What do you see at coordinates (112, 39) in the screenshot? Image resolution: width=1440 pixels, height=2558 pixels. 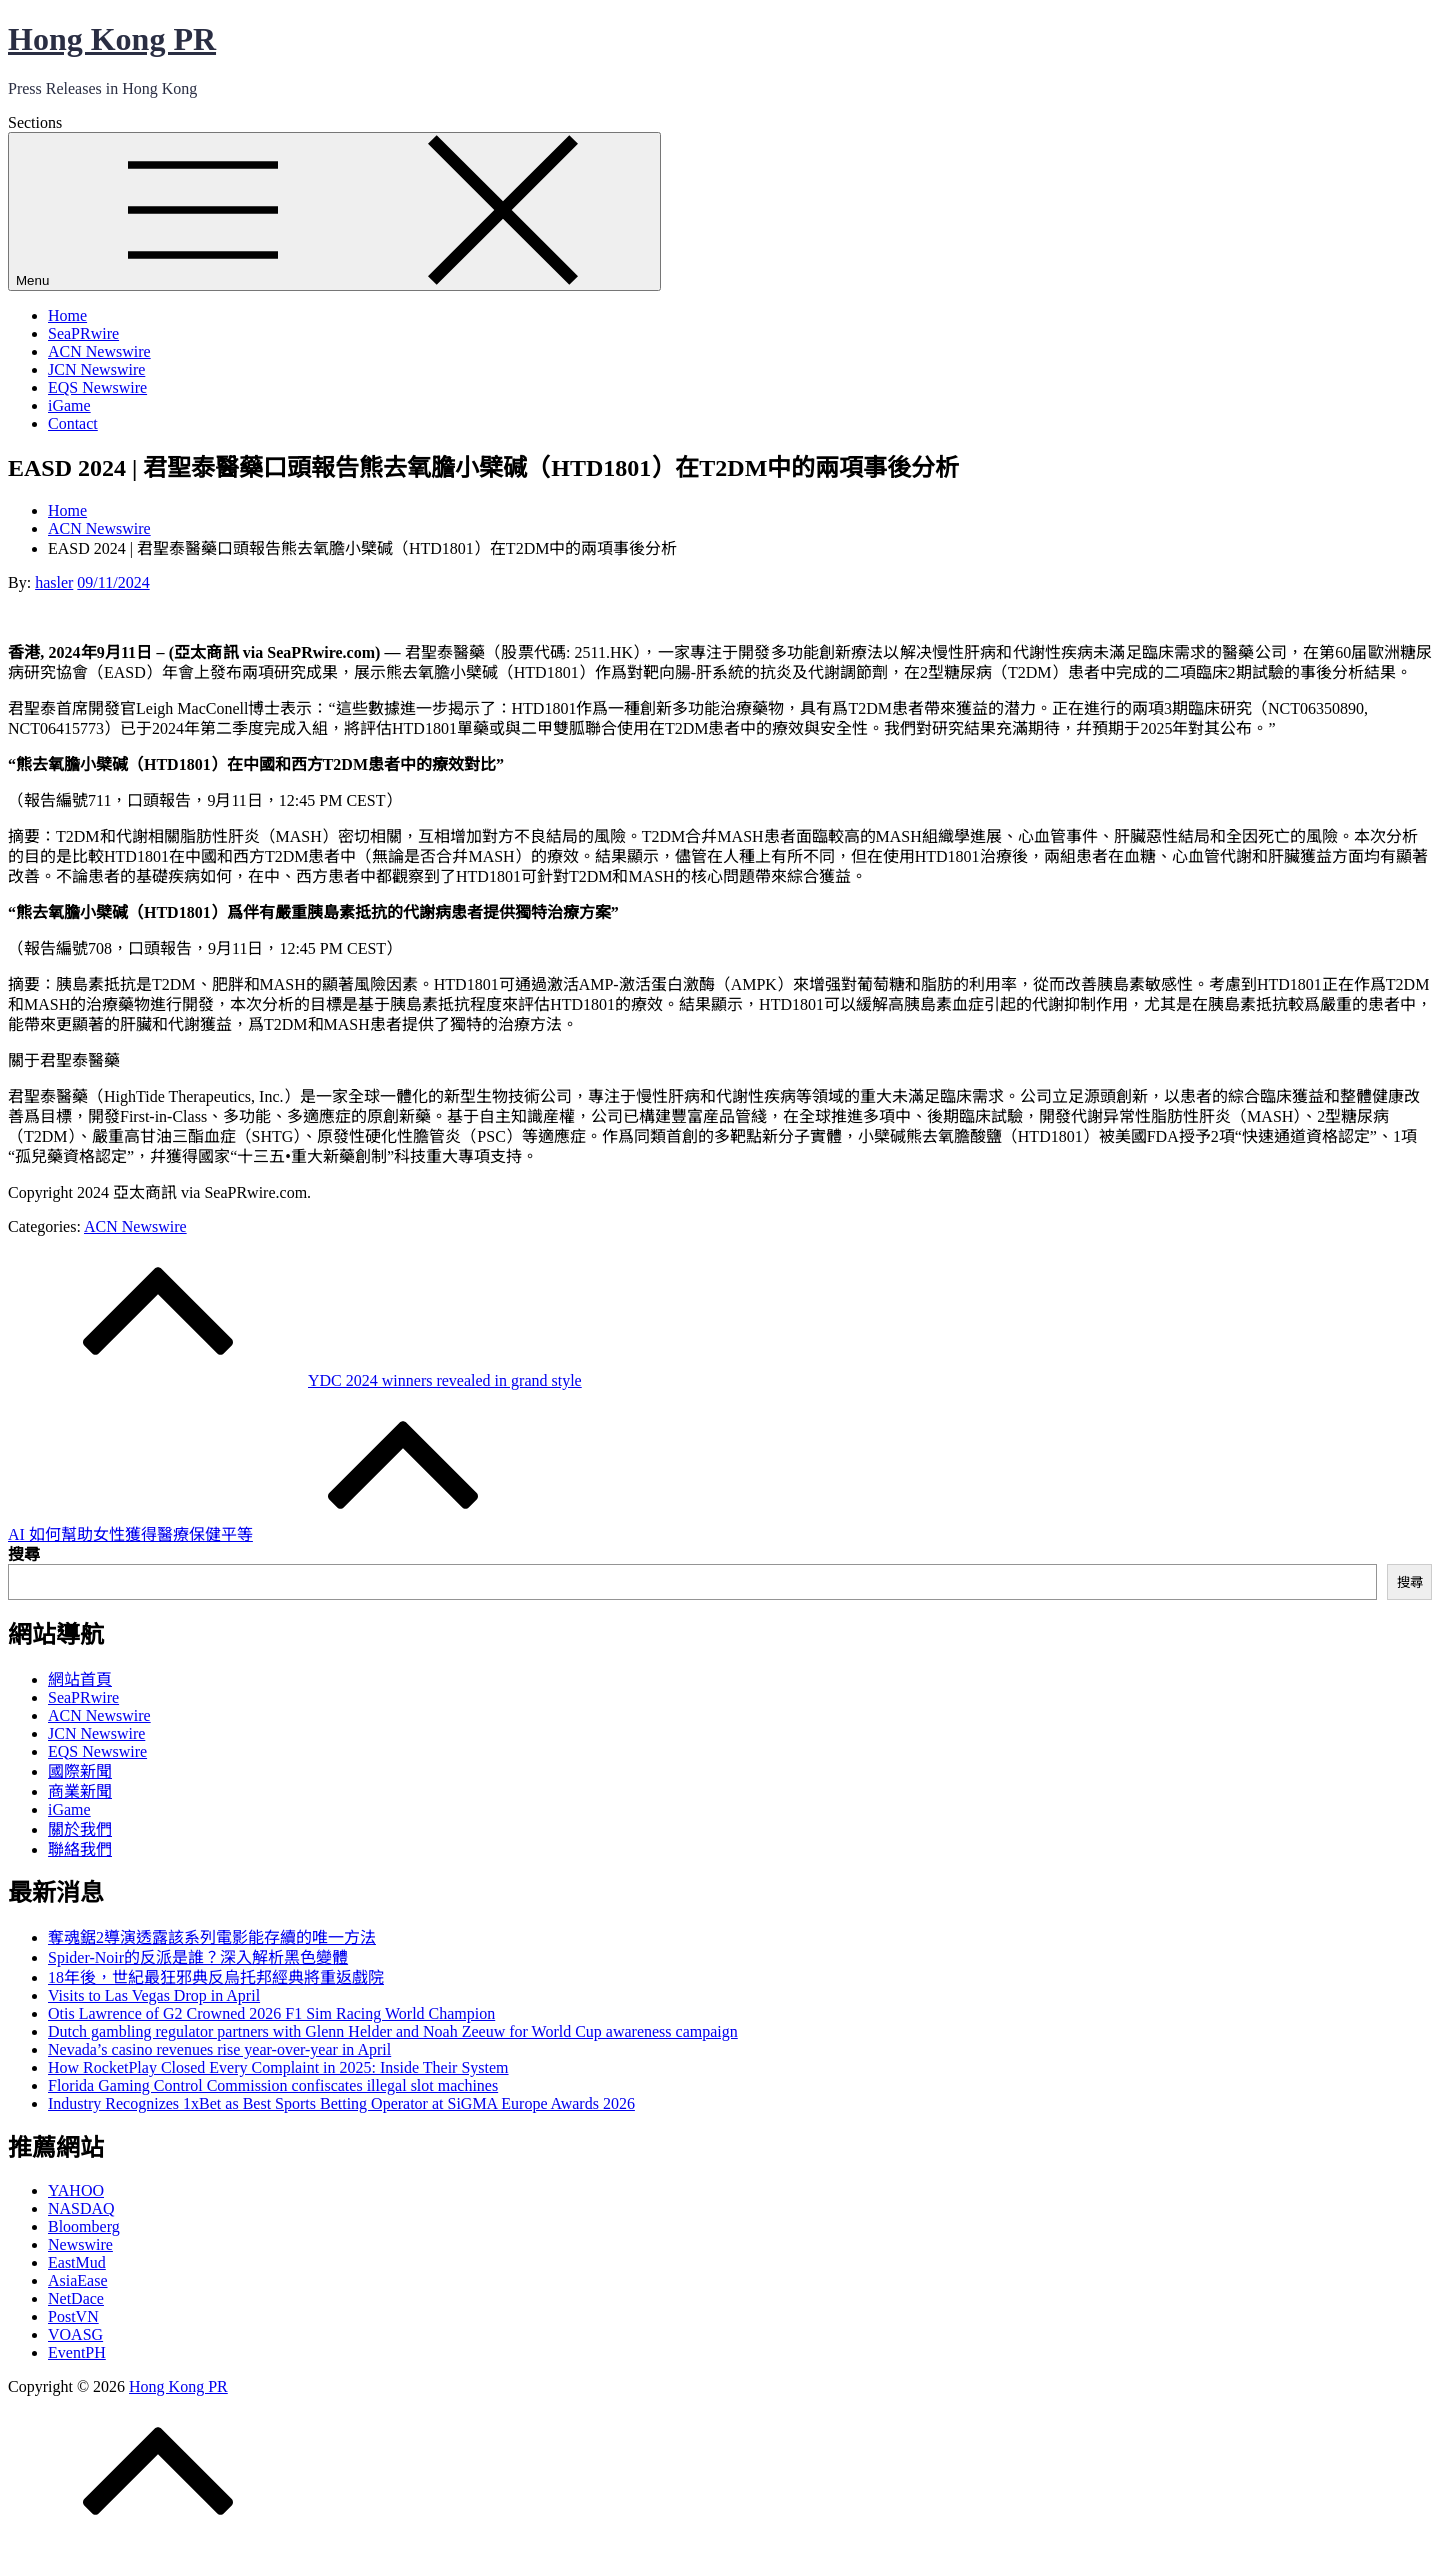 I see `Hong Kong PR` at bounding box center [112, 39].